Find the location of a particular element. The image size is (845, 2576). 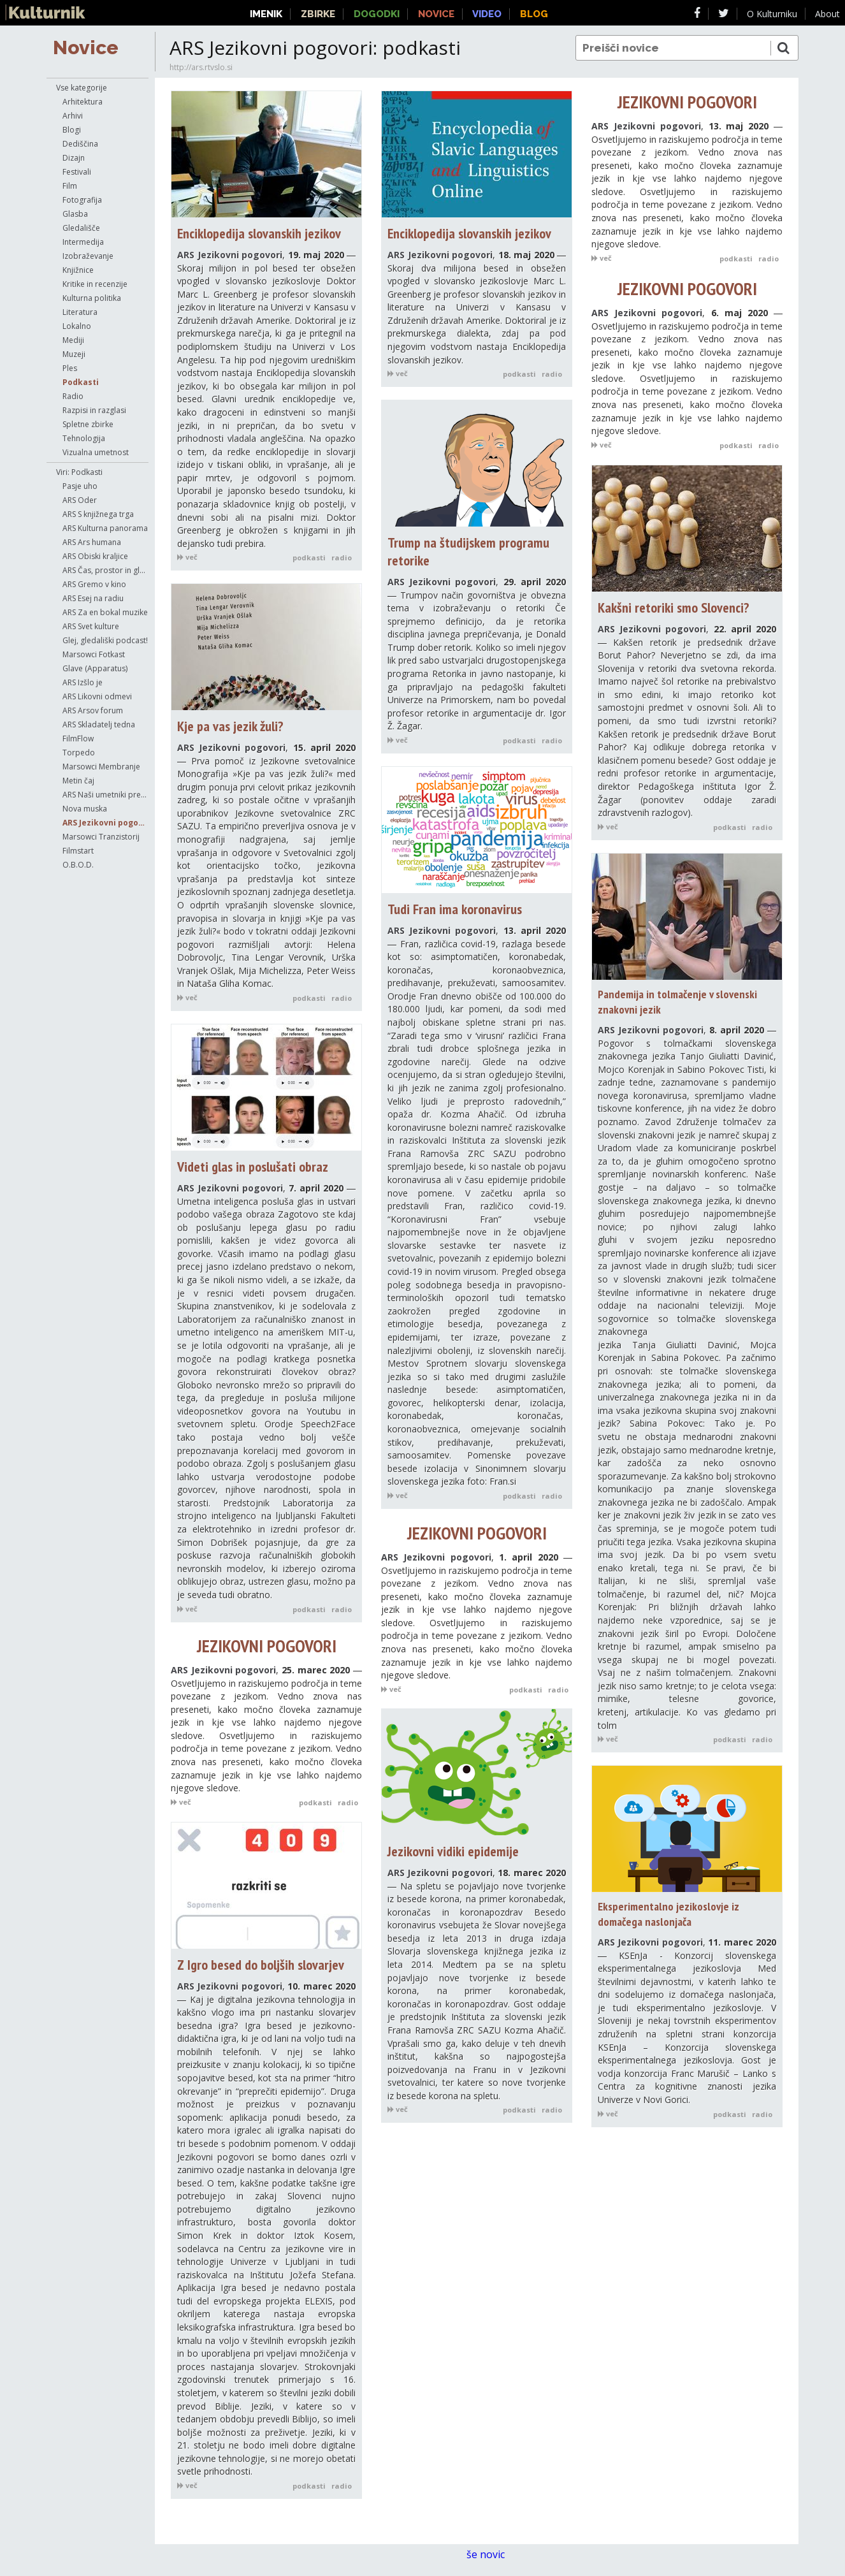

http://ars.rtvslo.si is located at coordinates (201, 67).